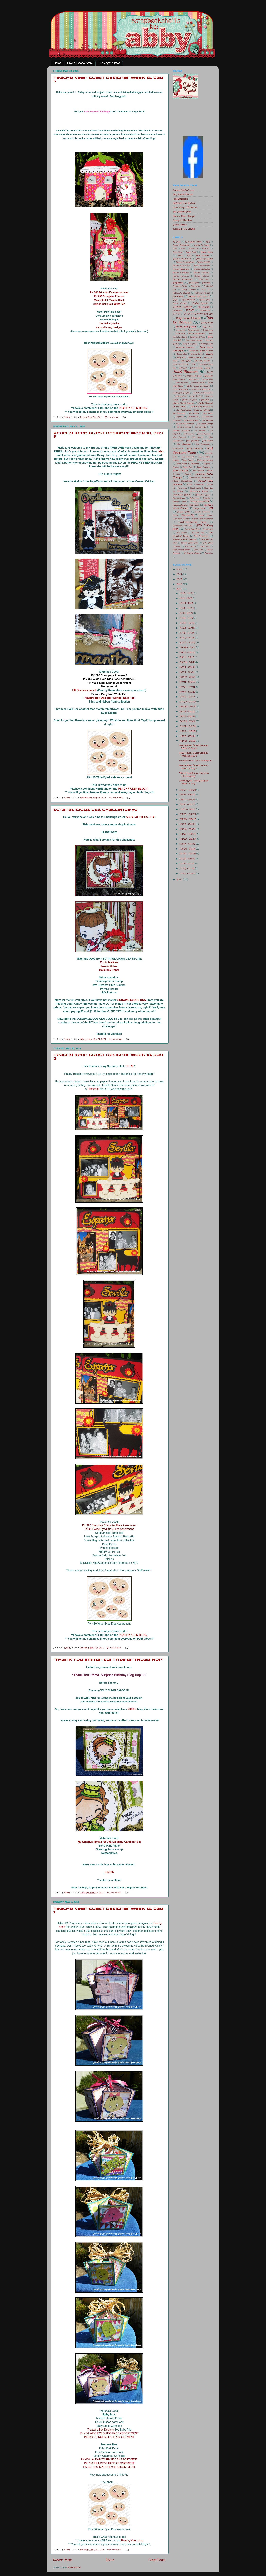 The image size is (266, 2576). I want to click on PK 640 Princess Face Assortment, so click(109, 292).